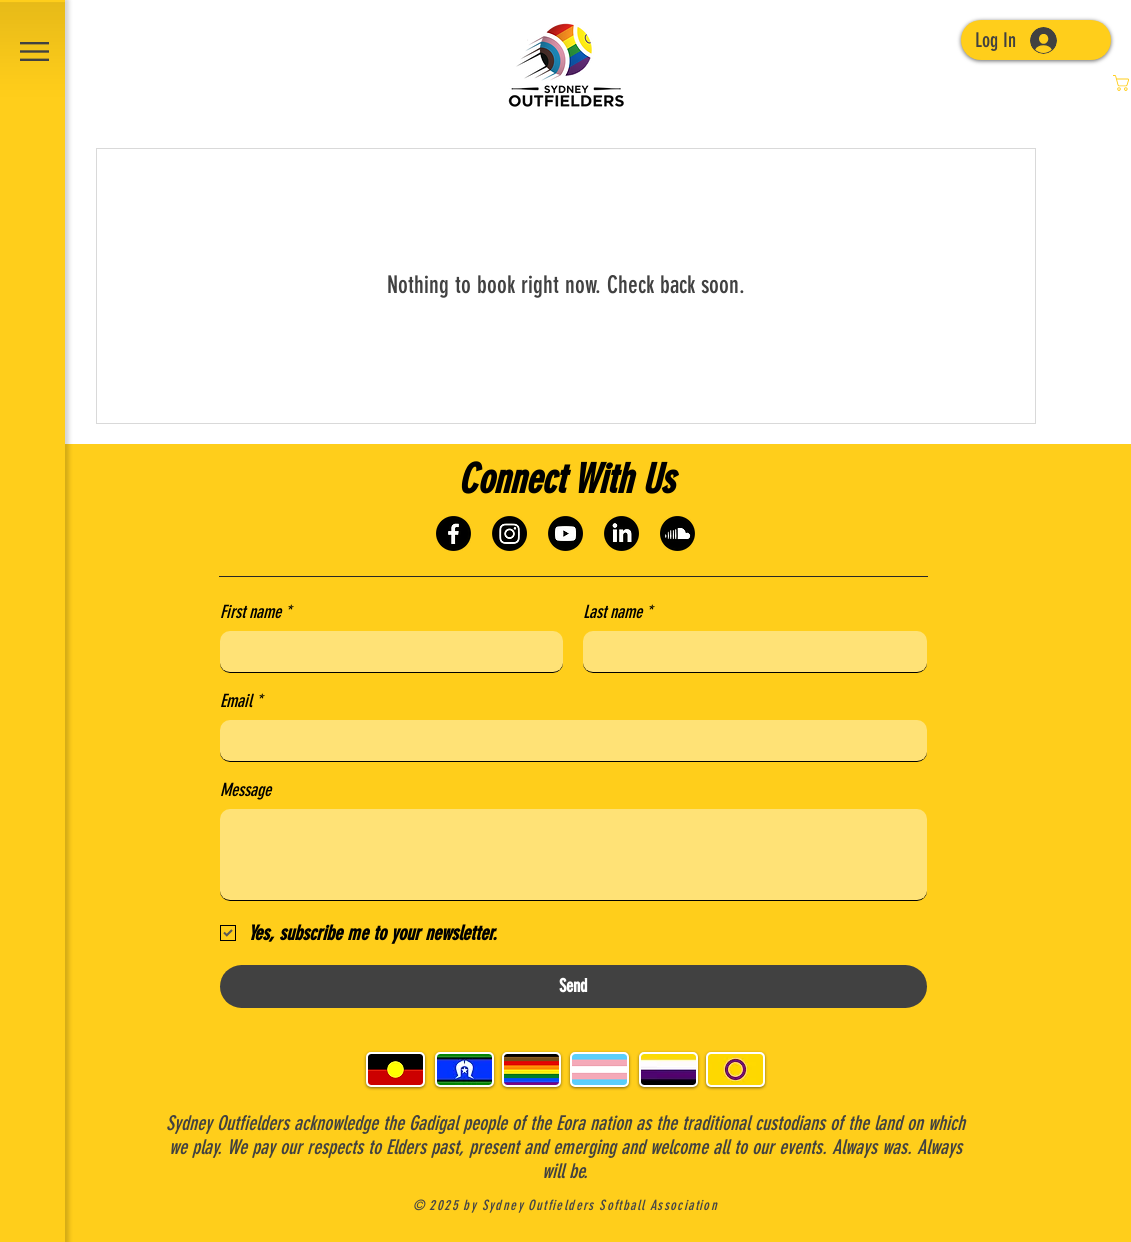  What do you see at coordinates (567, 740) in the screenshot?
I see `[Email]` at bounding box center [567, 740].